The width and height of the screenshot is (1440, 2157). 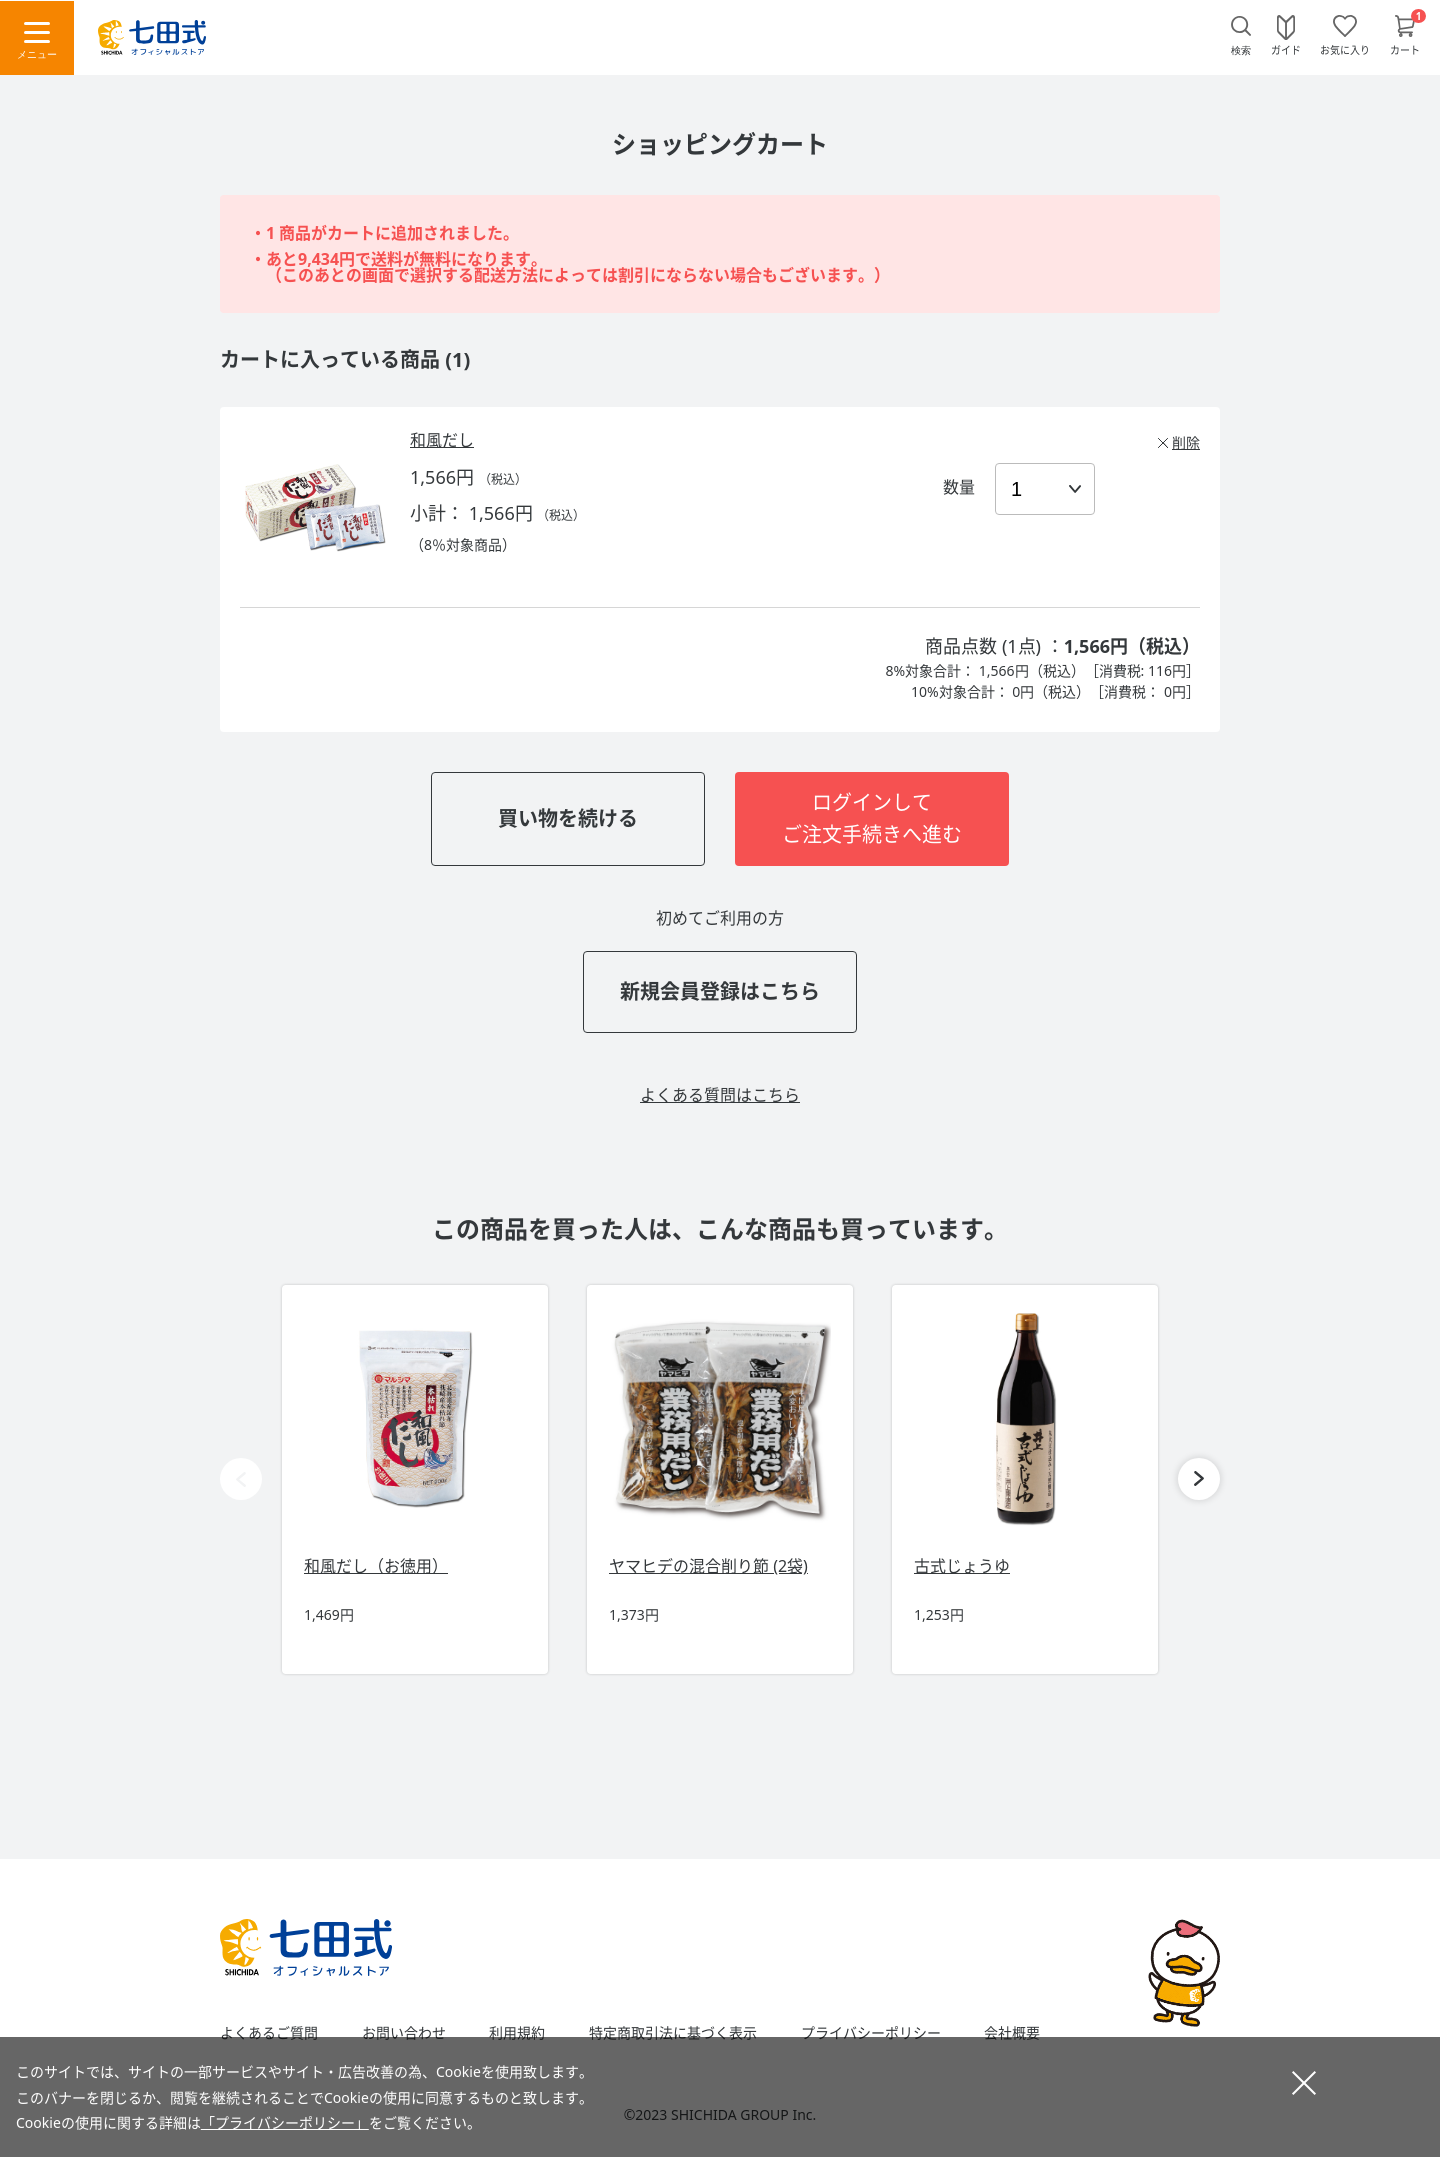 What do you see at coordinates (720, 1095) in the screenshot?
I see `よくある質問はこちら` at bounding box center [720, 1095].